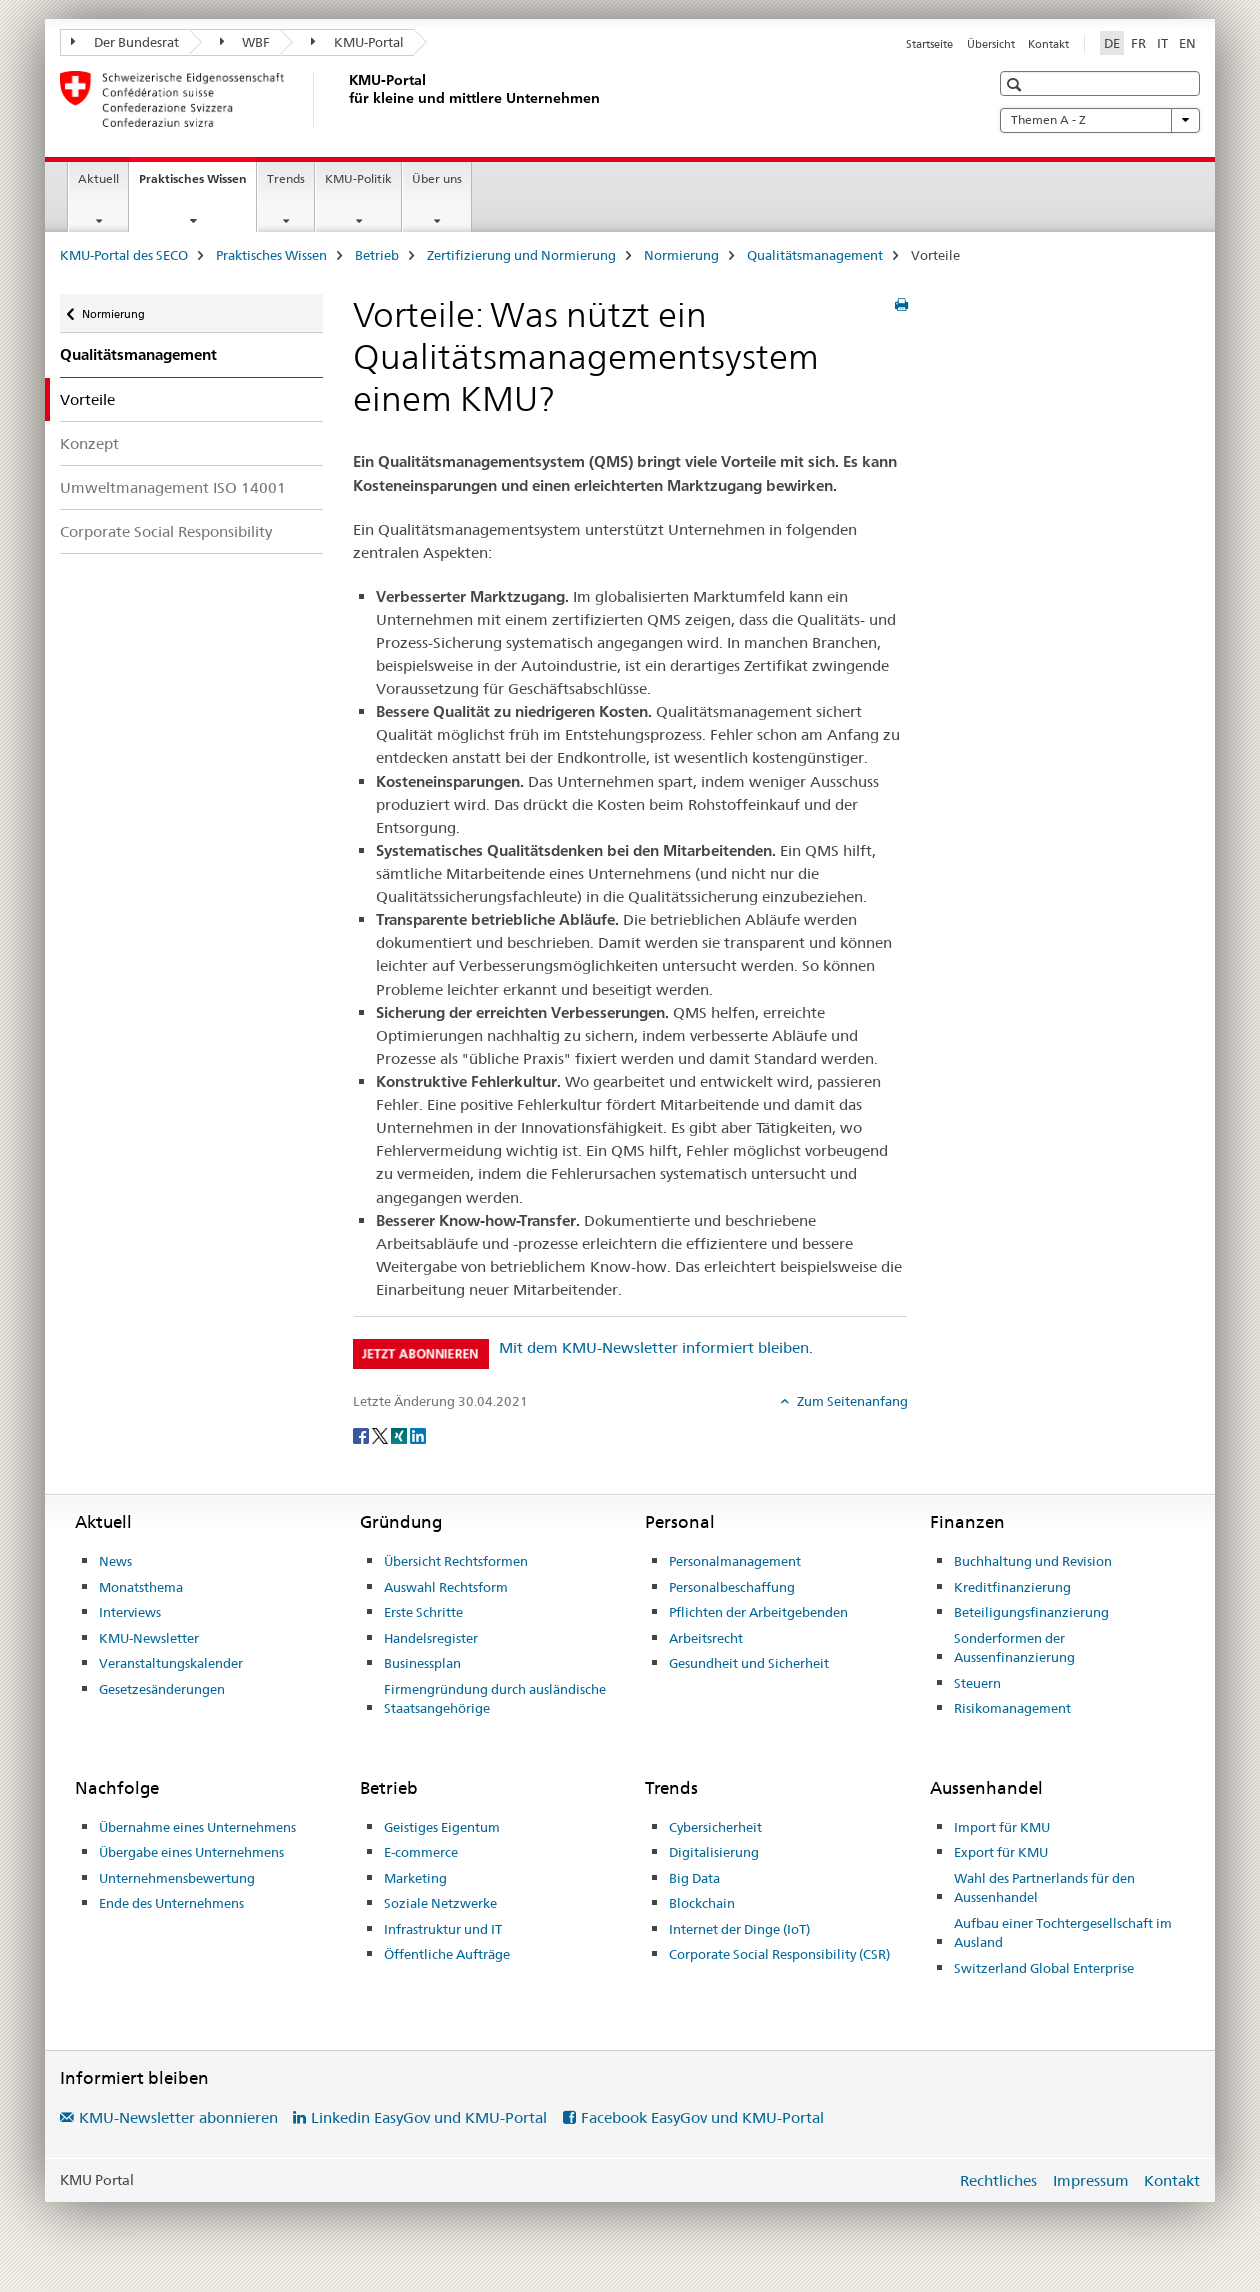 The height and width of the screenshot is (2292, 1260). Describe the element at coordinates (851, 1401) in the screenshot. I see `Zum Seitenanfang` at that location.